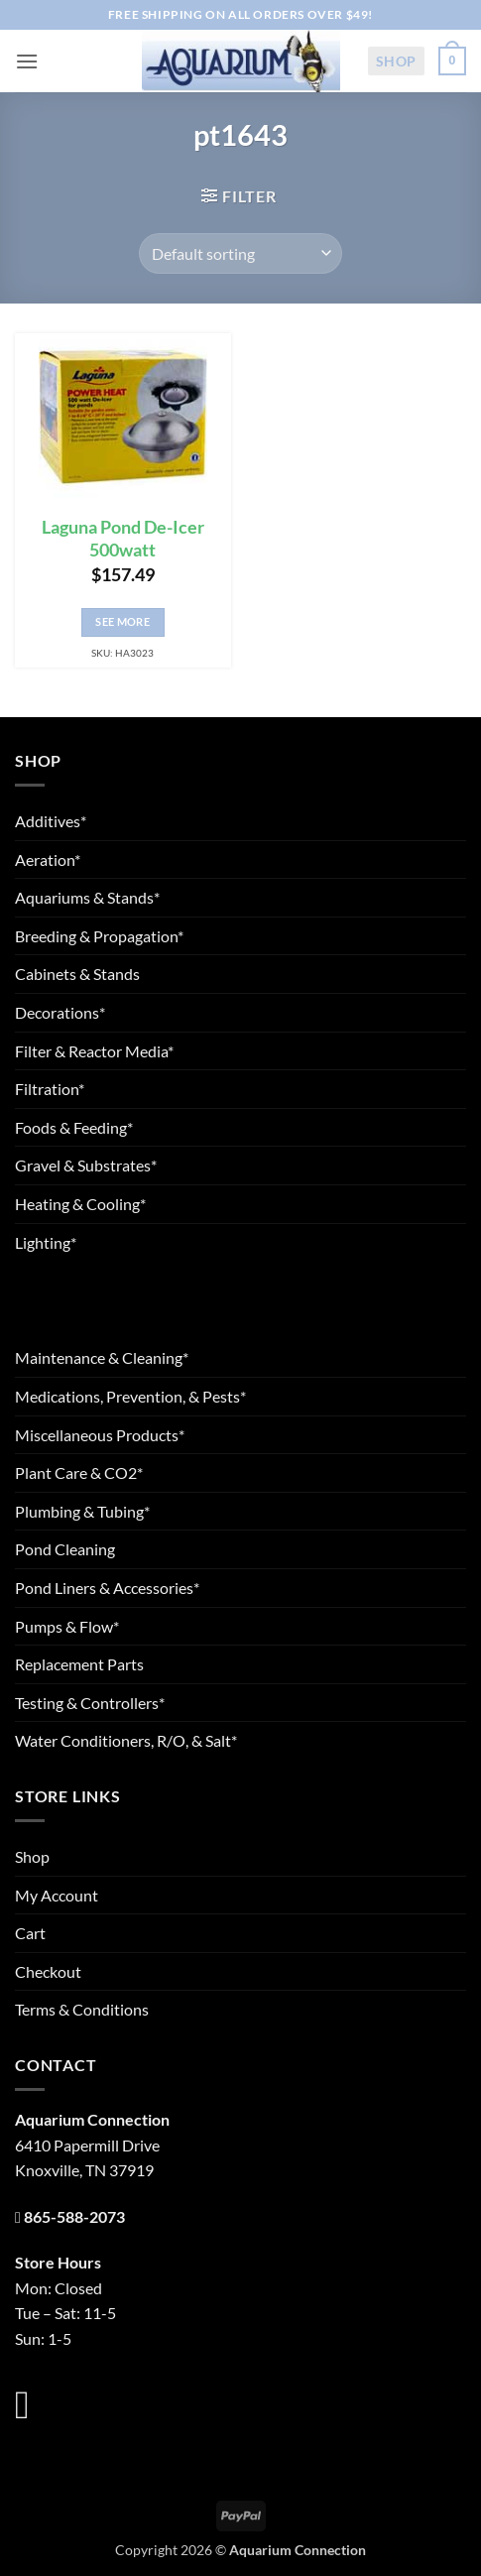 The height and width of the screenshot is (2576, 481). Describe the element at coordinates (50, 820) in the screenshot. I see `Additives*` at that location.